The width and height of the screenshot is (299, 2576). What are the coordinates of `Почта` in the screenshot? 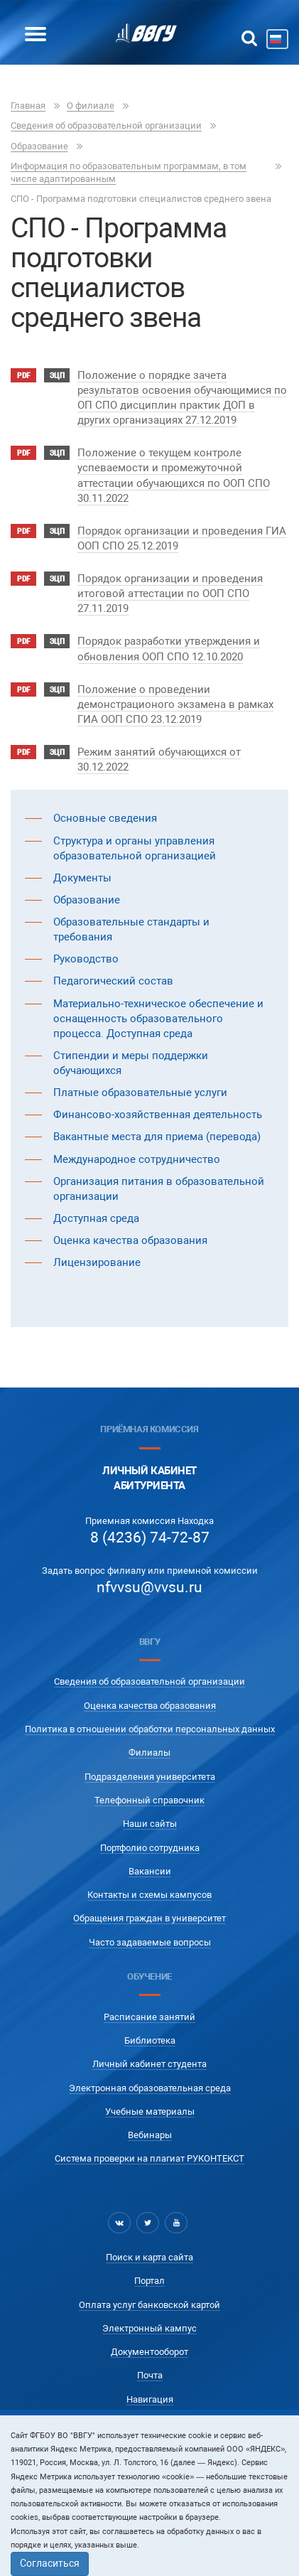 It's located at (150, 2375).